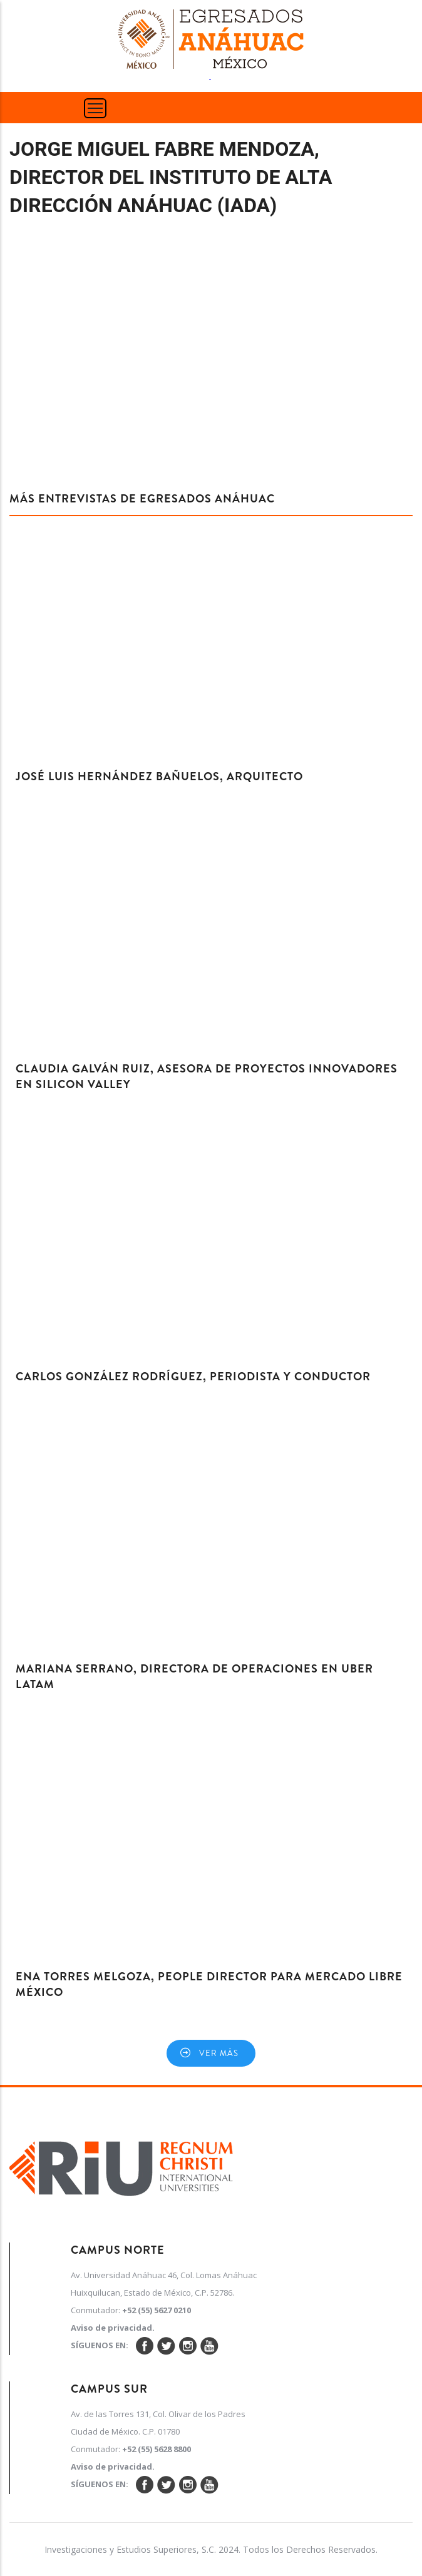 This screenshot has width=422, height=2576. I want to click on Ena Torres Melgoza, People Director para Mercado Libre México, so click(209, 1984).